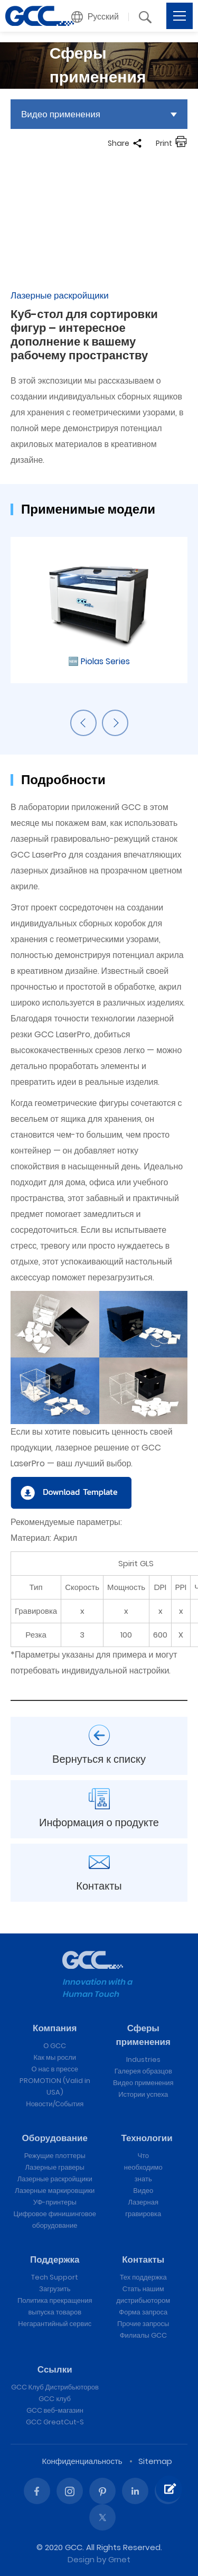  What do you see at coordinates (54, 2069) in the screenshot?
I see `О нас в прессе` at bounding box center [54, 2069].